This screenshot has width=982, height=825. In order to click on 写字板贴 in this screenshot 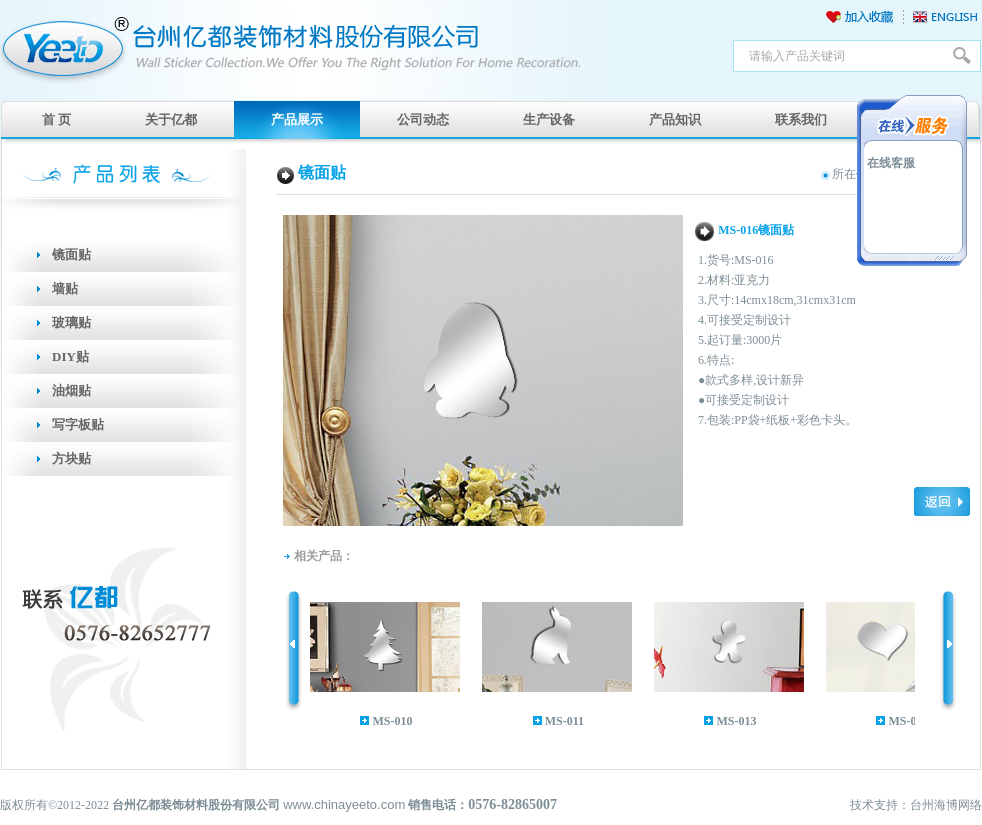, I will do `click(78, 424)`.